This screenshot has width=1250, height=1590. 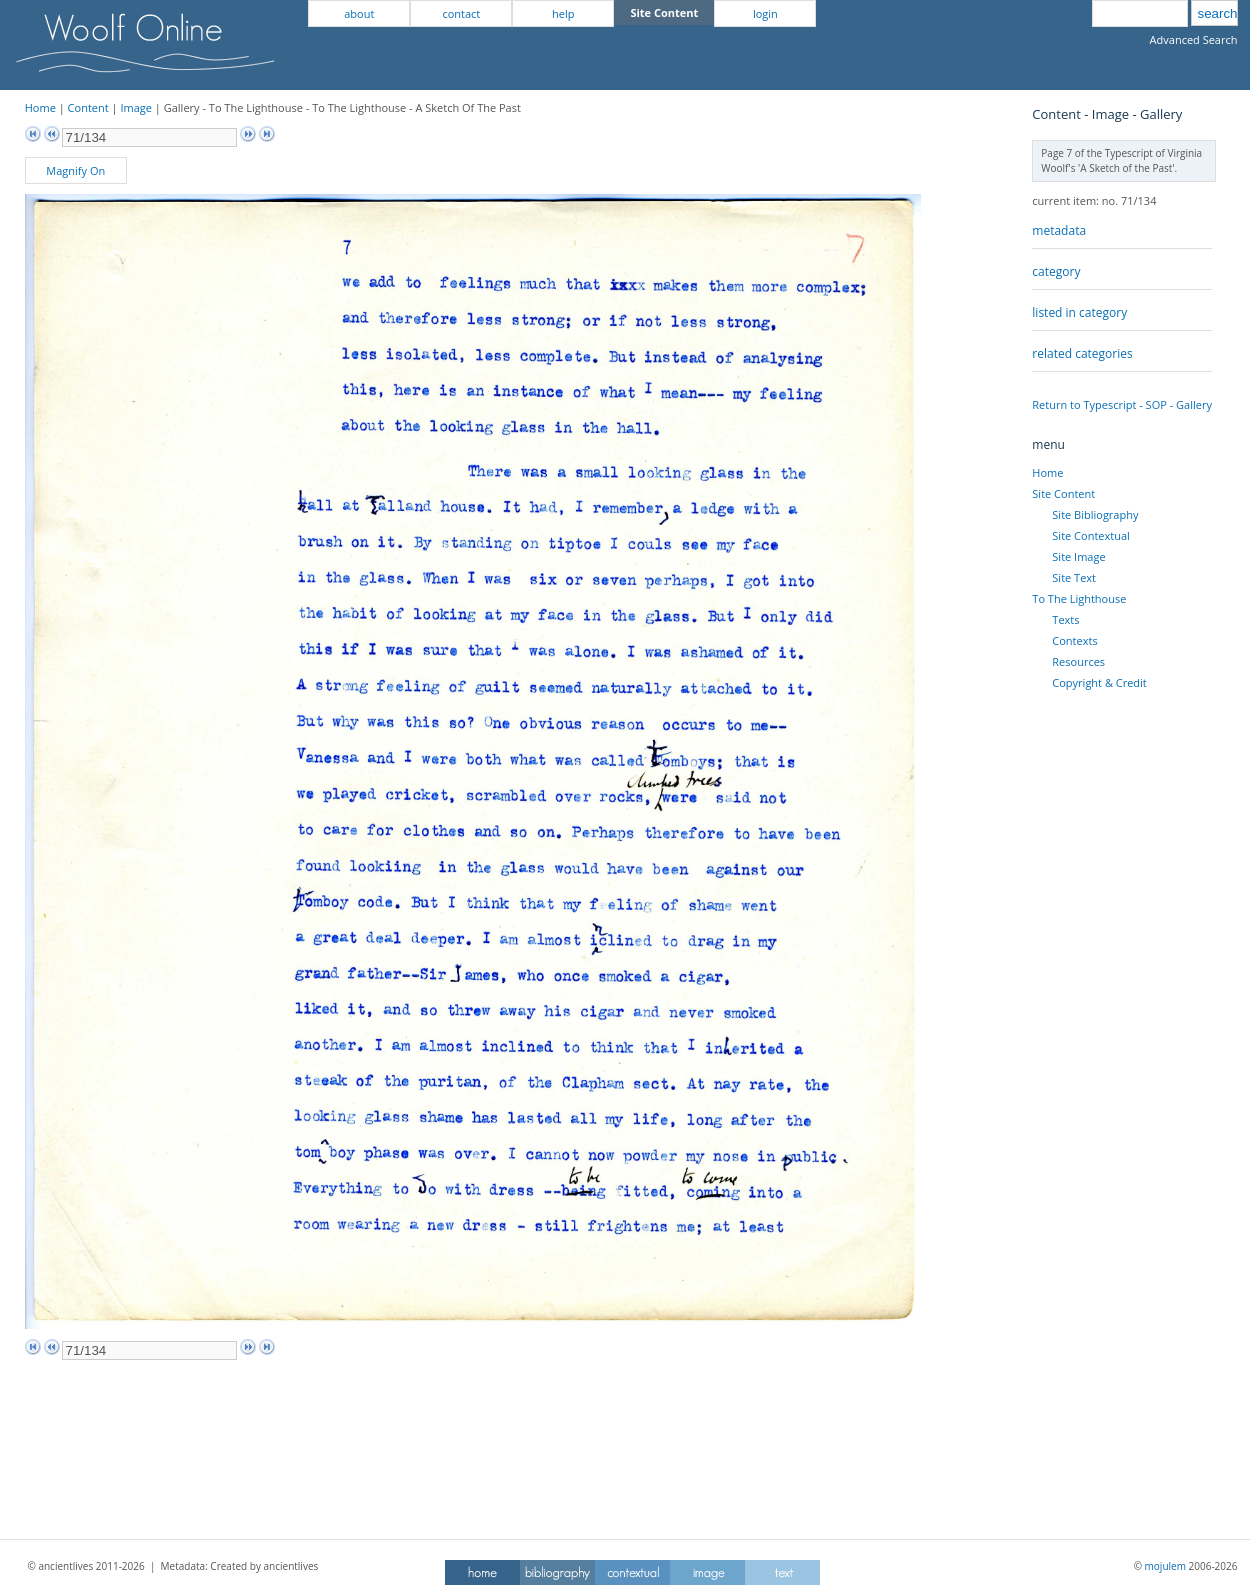 What do you see at coordinates (1065, 619) in the screenshot?
I see `Texts` at bounding box center [1065, 619].